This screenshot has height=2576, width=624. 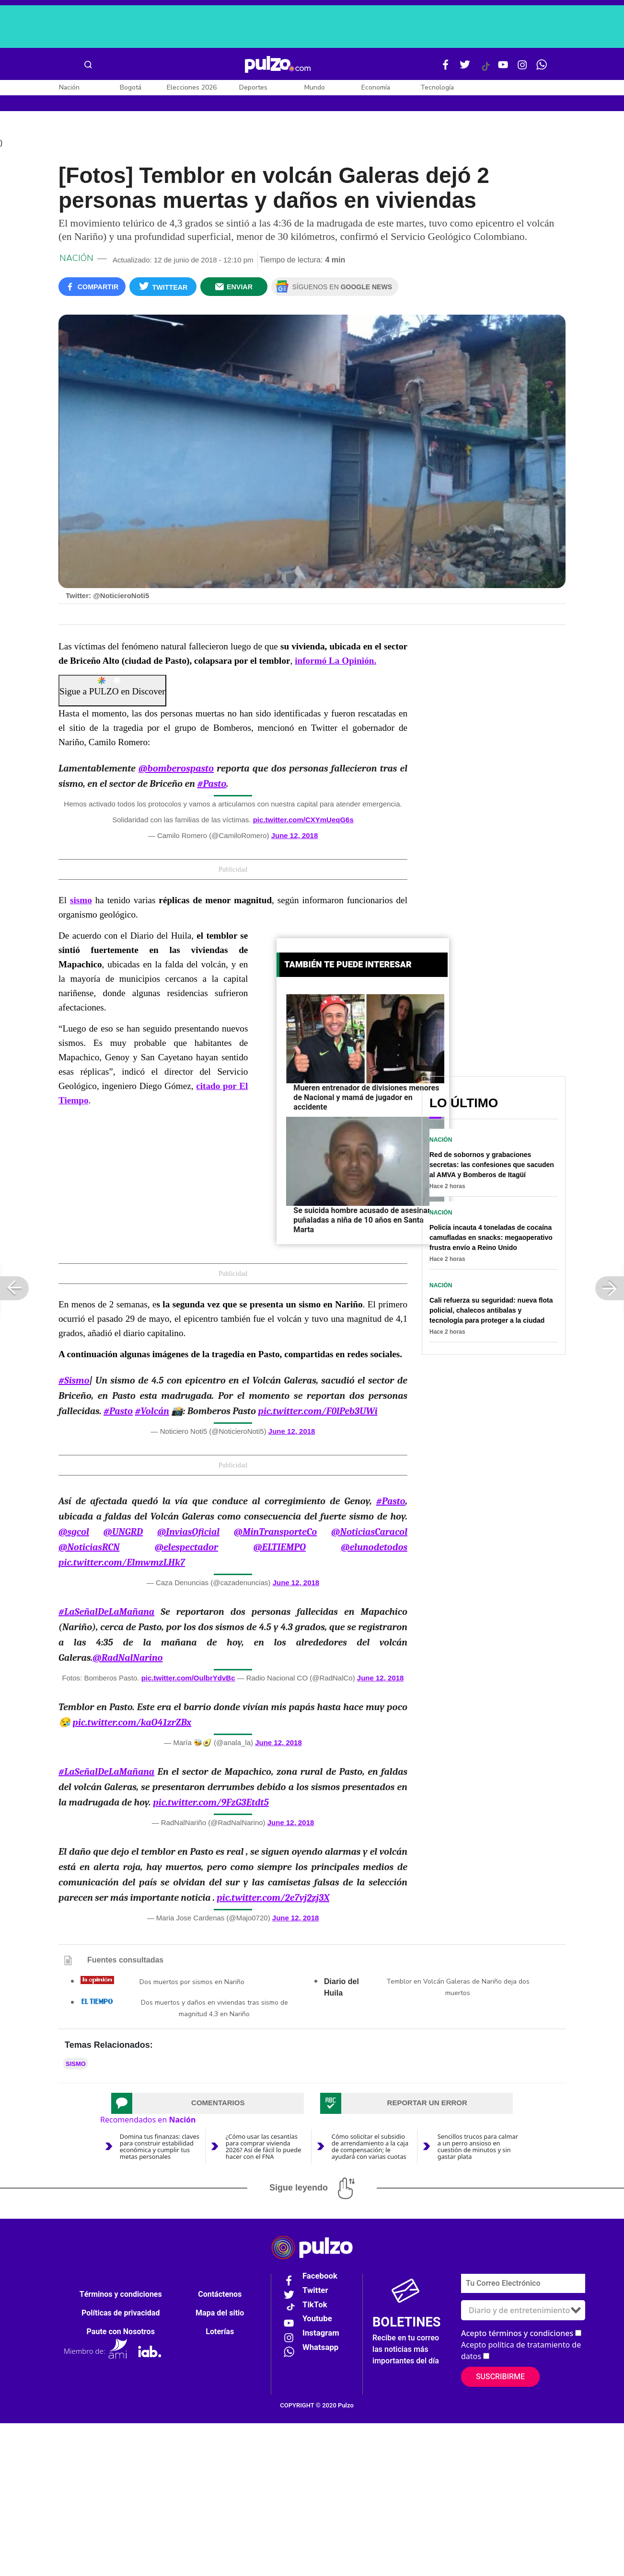 I want to click on pic.twitter.com/OulbrYdvBc, so click(x=188, y=1679).